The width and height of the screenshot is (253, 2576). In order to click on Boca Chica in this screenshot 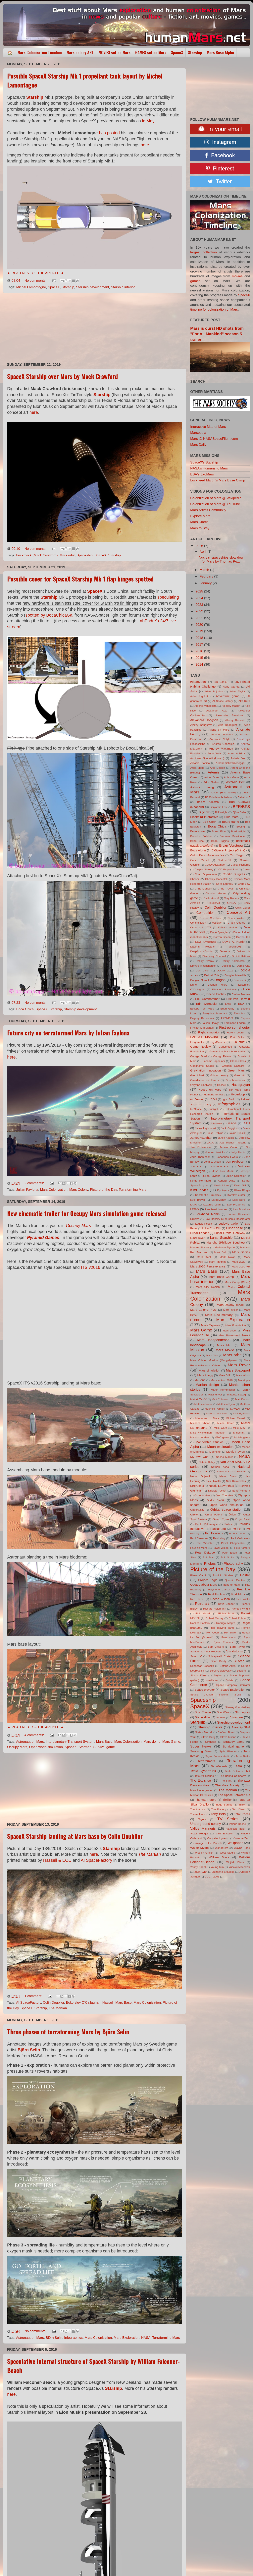, I will do `click(25, 1009)`.